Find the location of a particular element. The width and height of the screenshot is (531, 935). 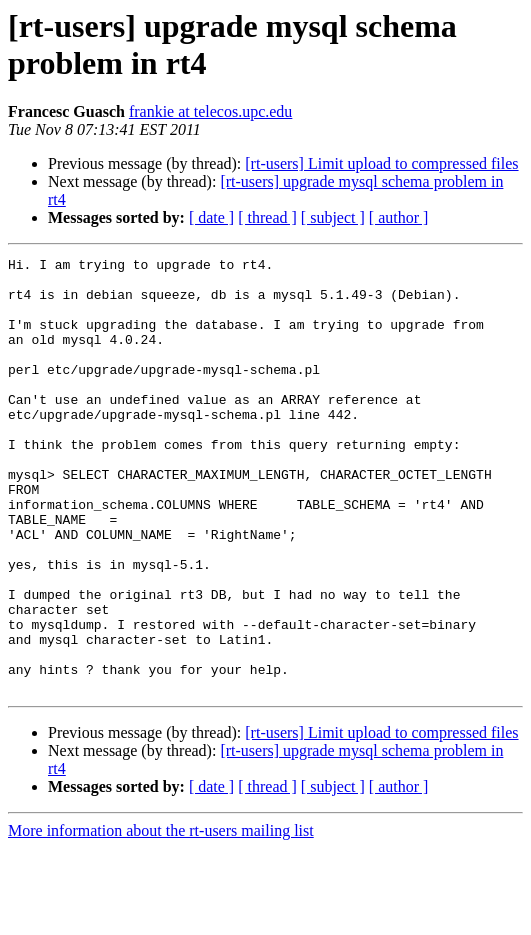

[ date ] is located at coordinates (211, 217).